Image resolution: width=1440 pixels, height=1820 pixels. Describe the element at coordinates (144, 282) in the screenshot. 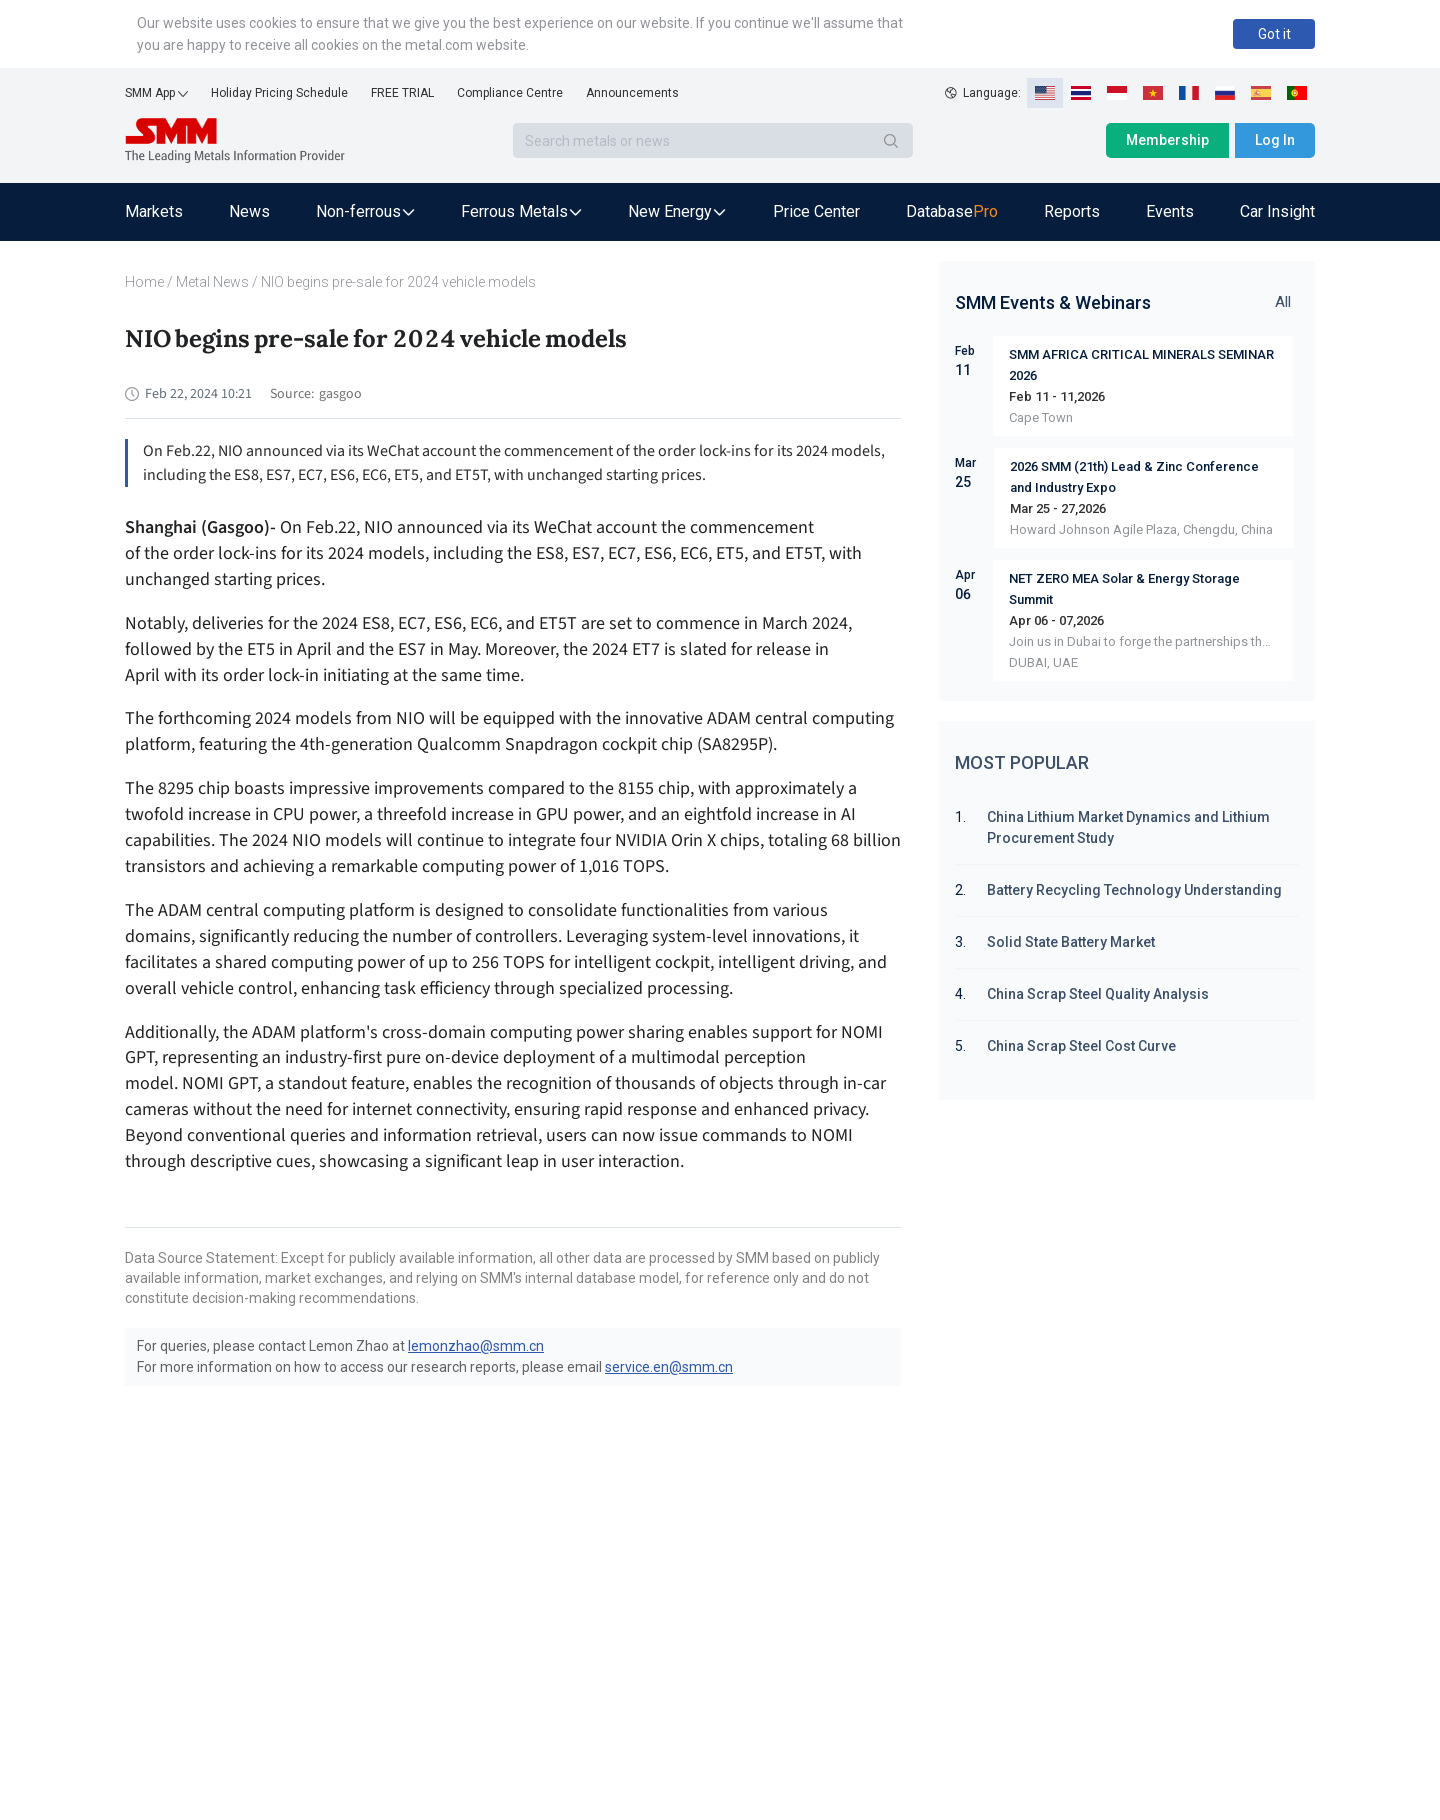

I see `Home` at that location.